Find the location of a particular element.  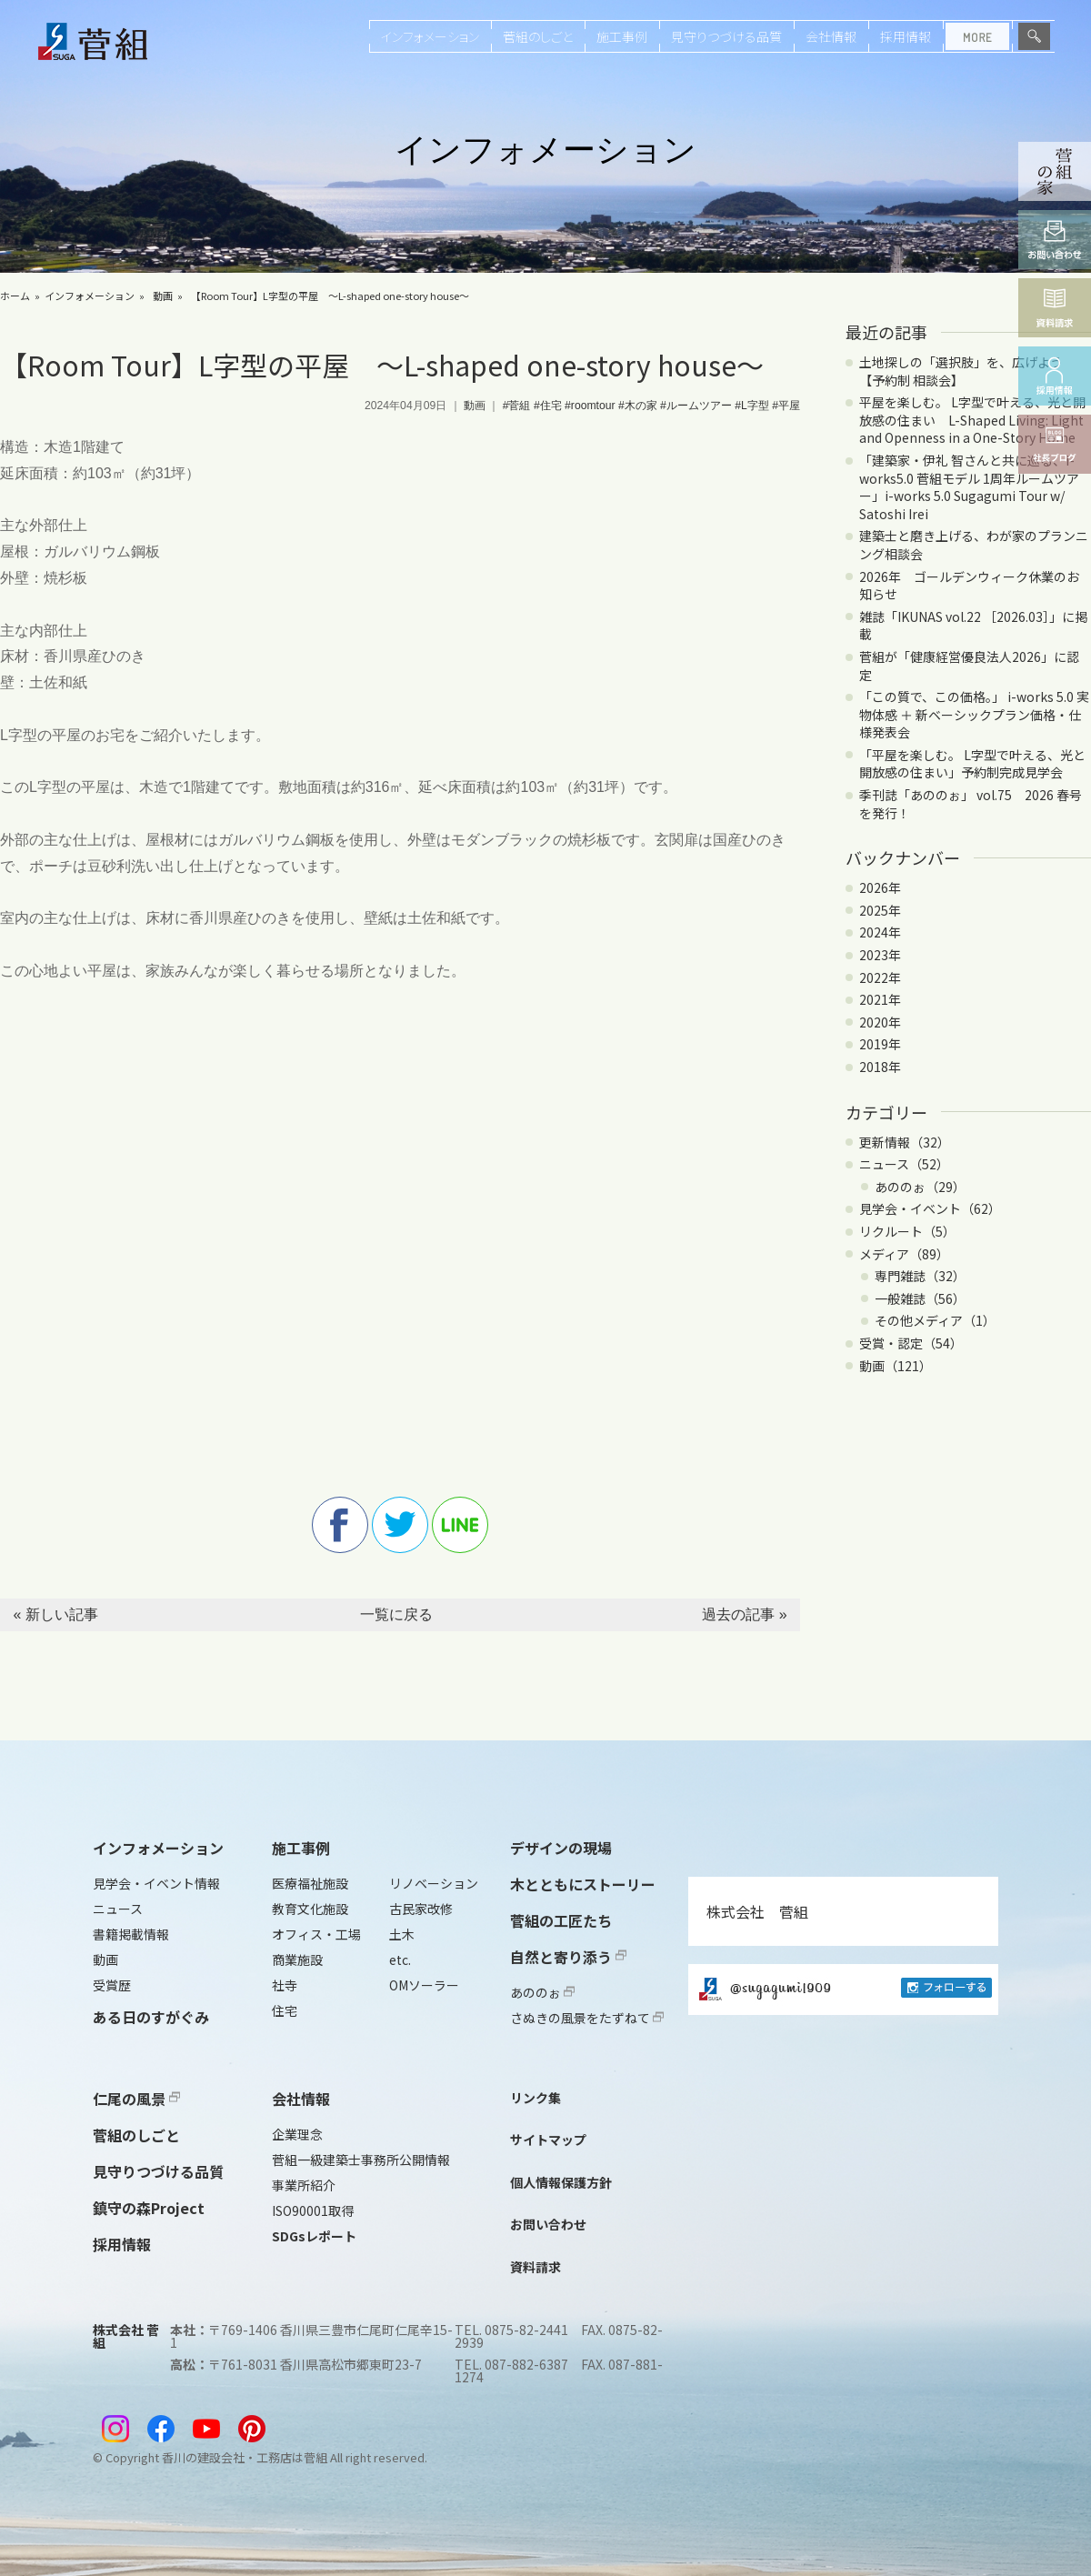

リクルート（5） is located at coordinates (907, 1231).